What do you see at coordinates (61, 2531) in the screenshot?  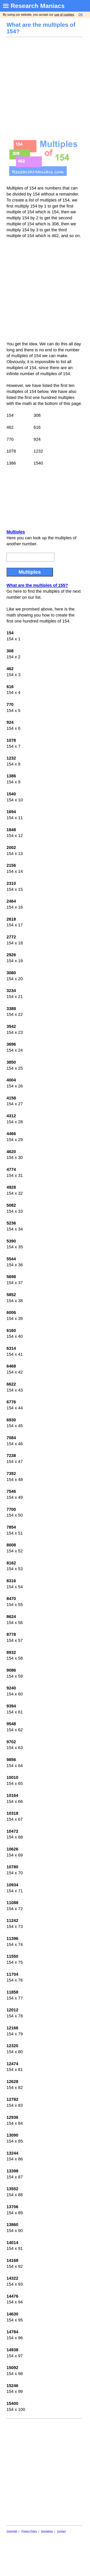 I see `Contact` at bounding box center [61, 2531].